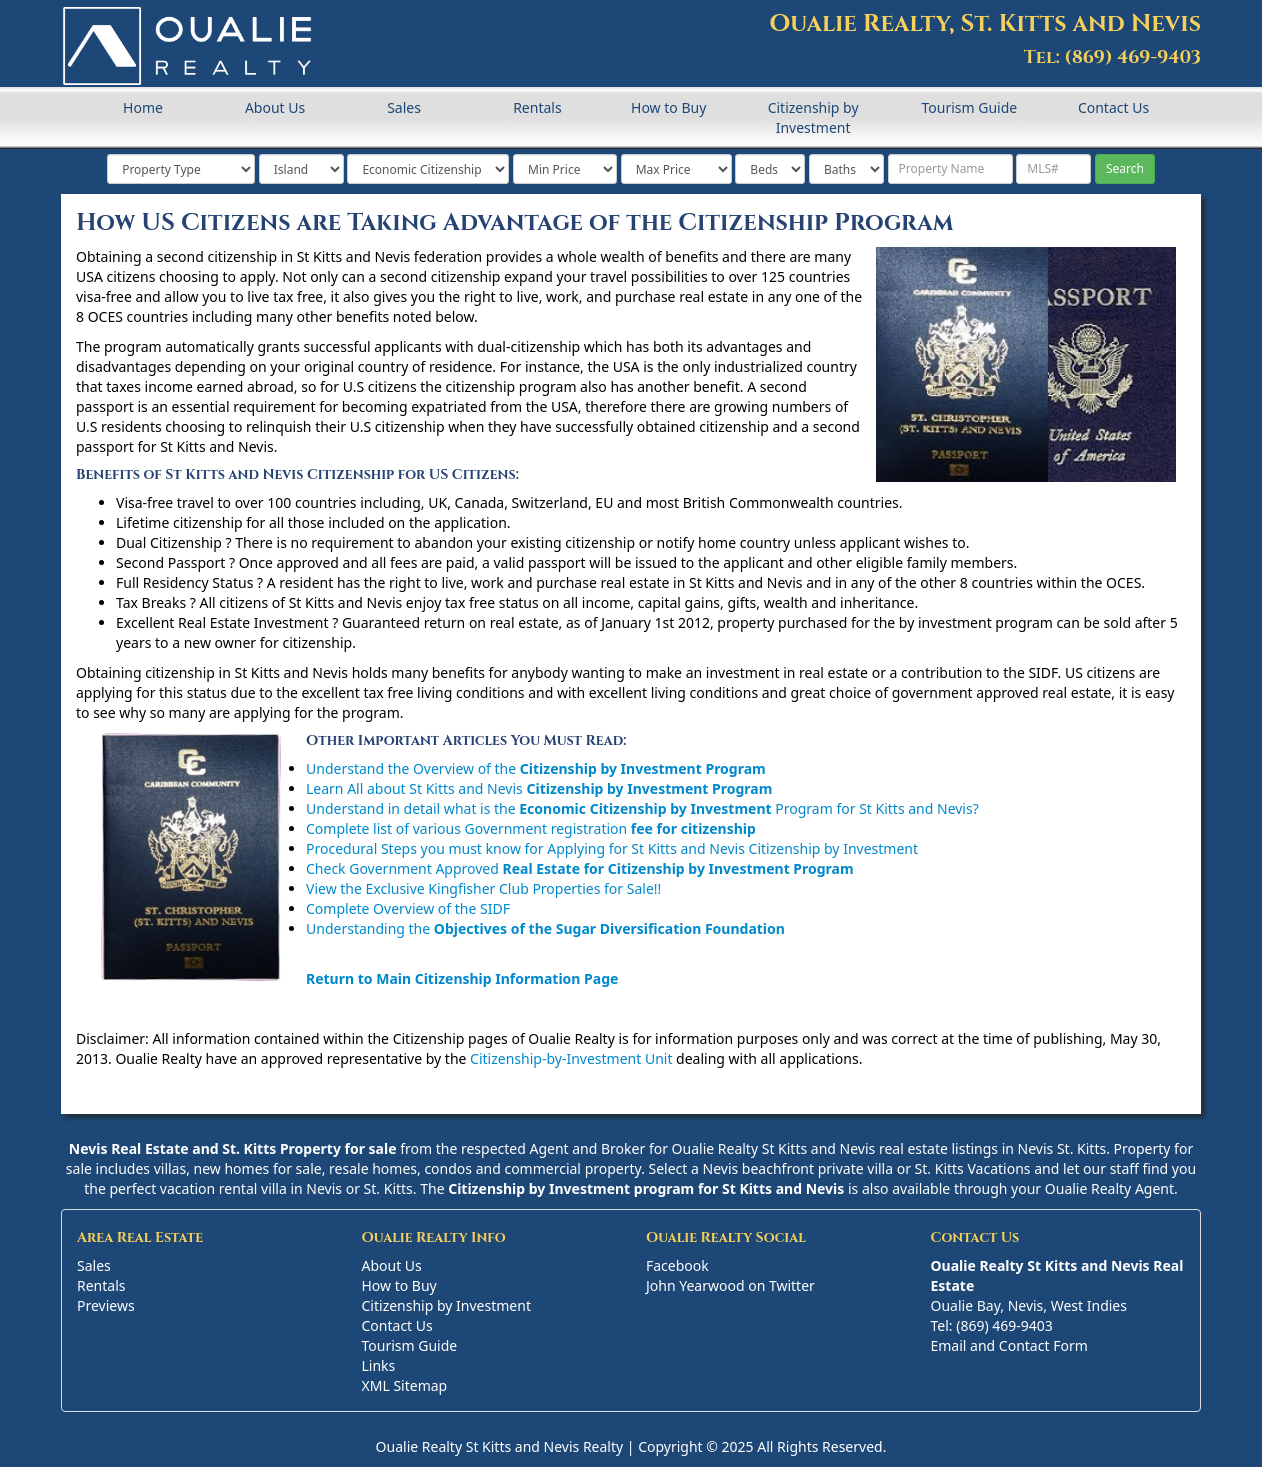 This screenshot has height=1467, width=1262. I want to click on Tourism Guide, so click(969, 107).